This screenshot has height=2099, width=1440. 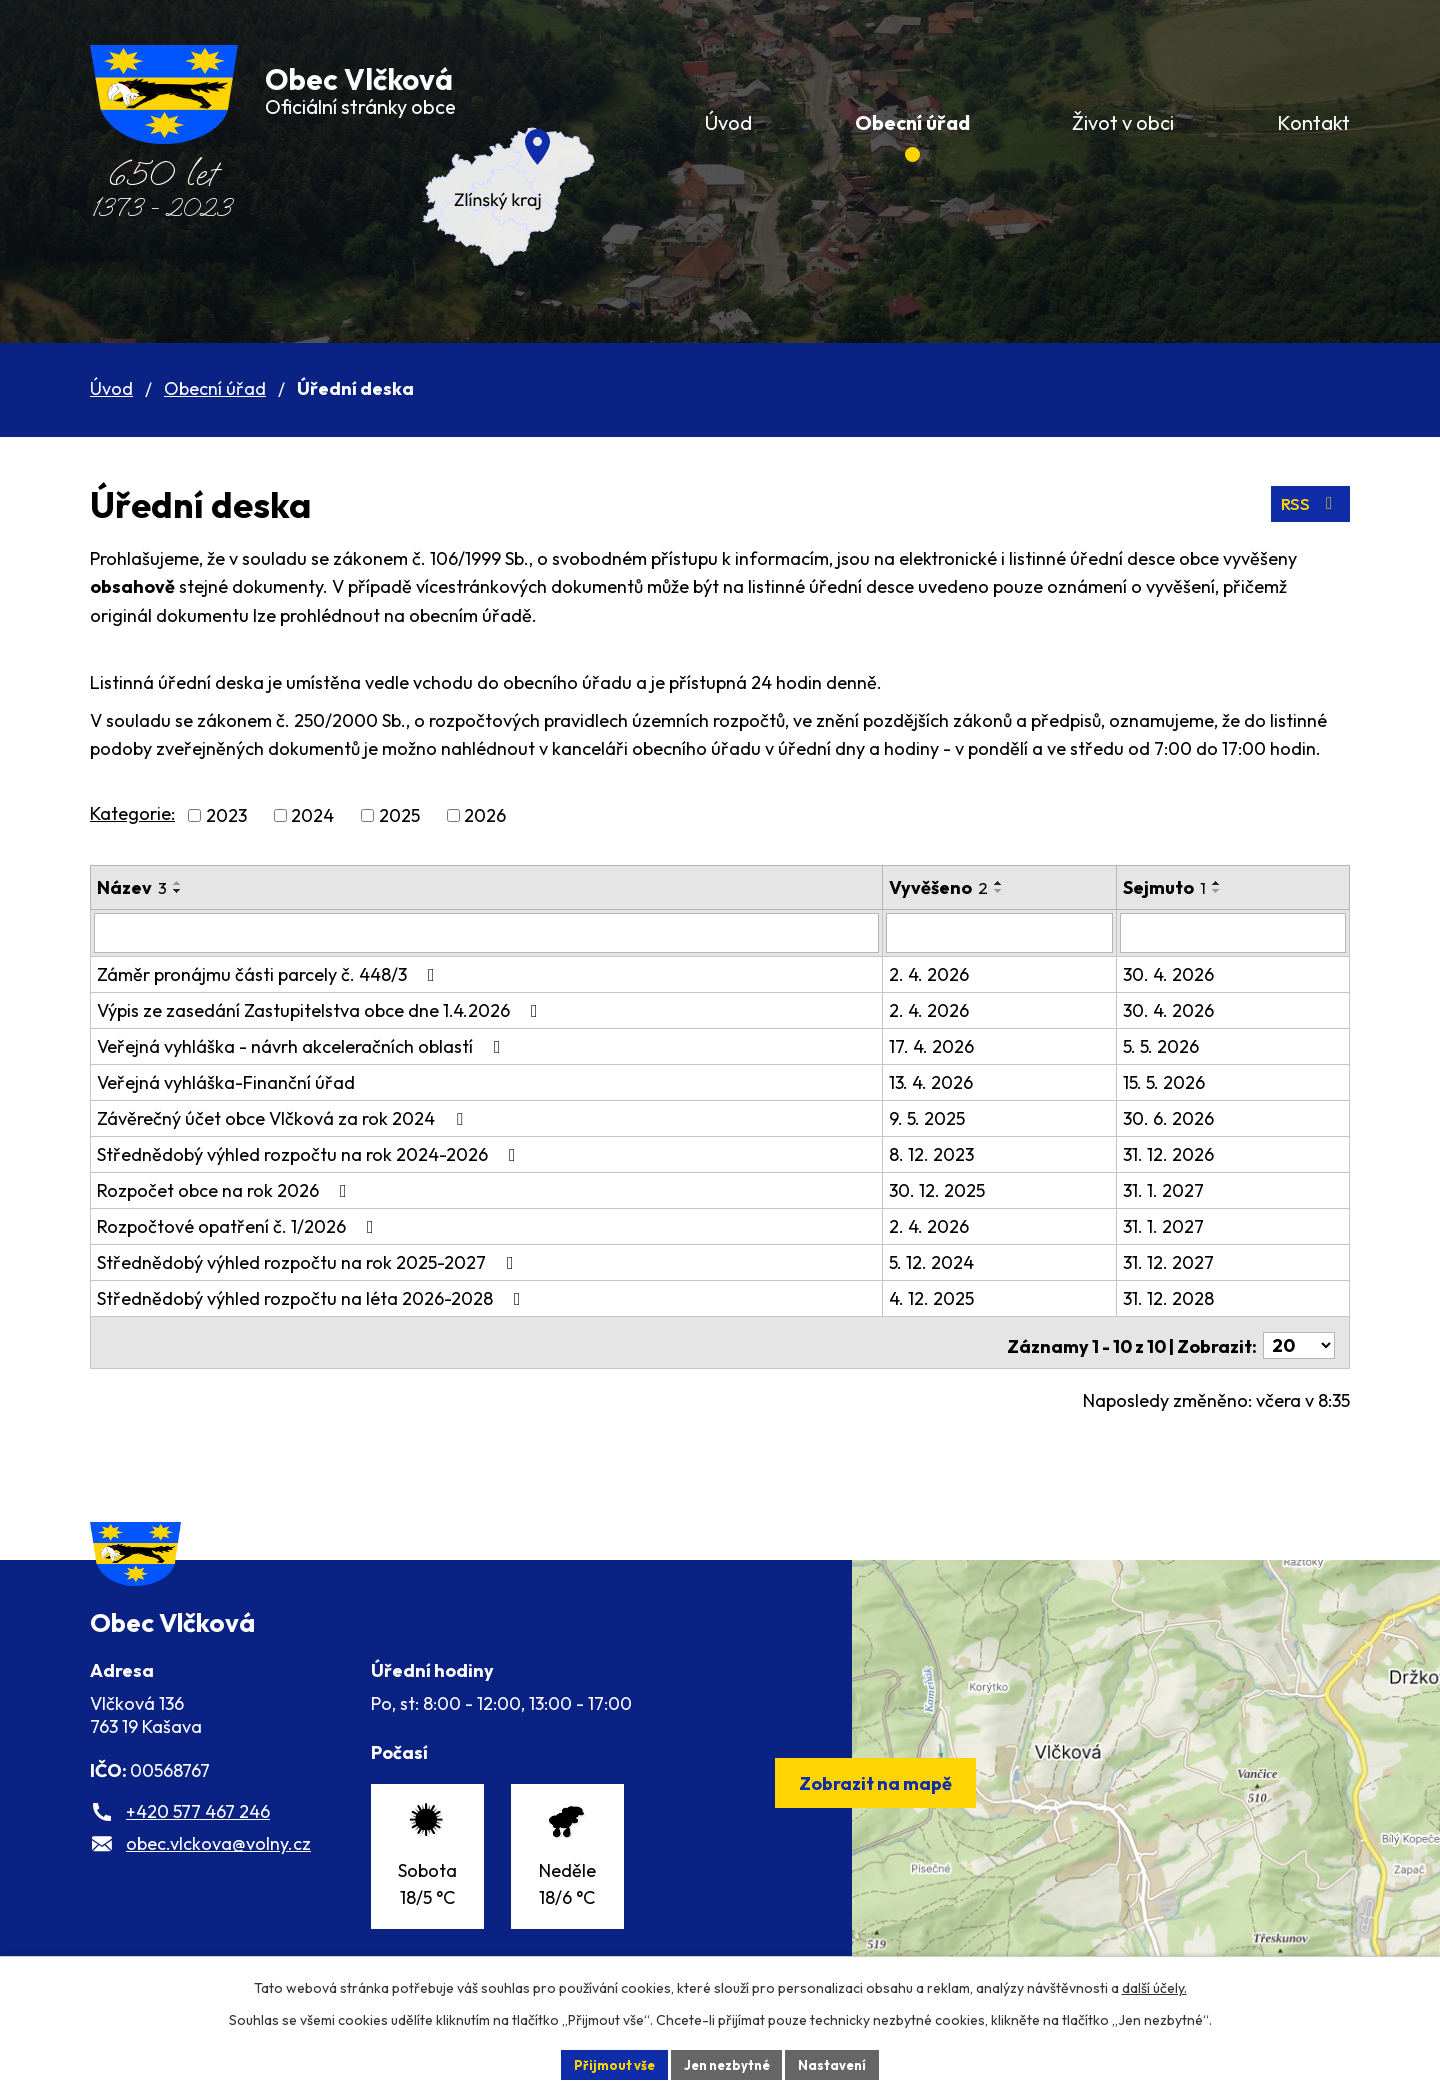 I want to click on Sejmuto, so click(x=1181, y=887).